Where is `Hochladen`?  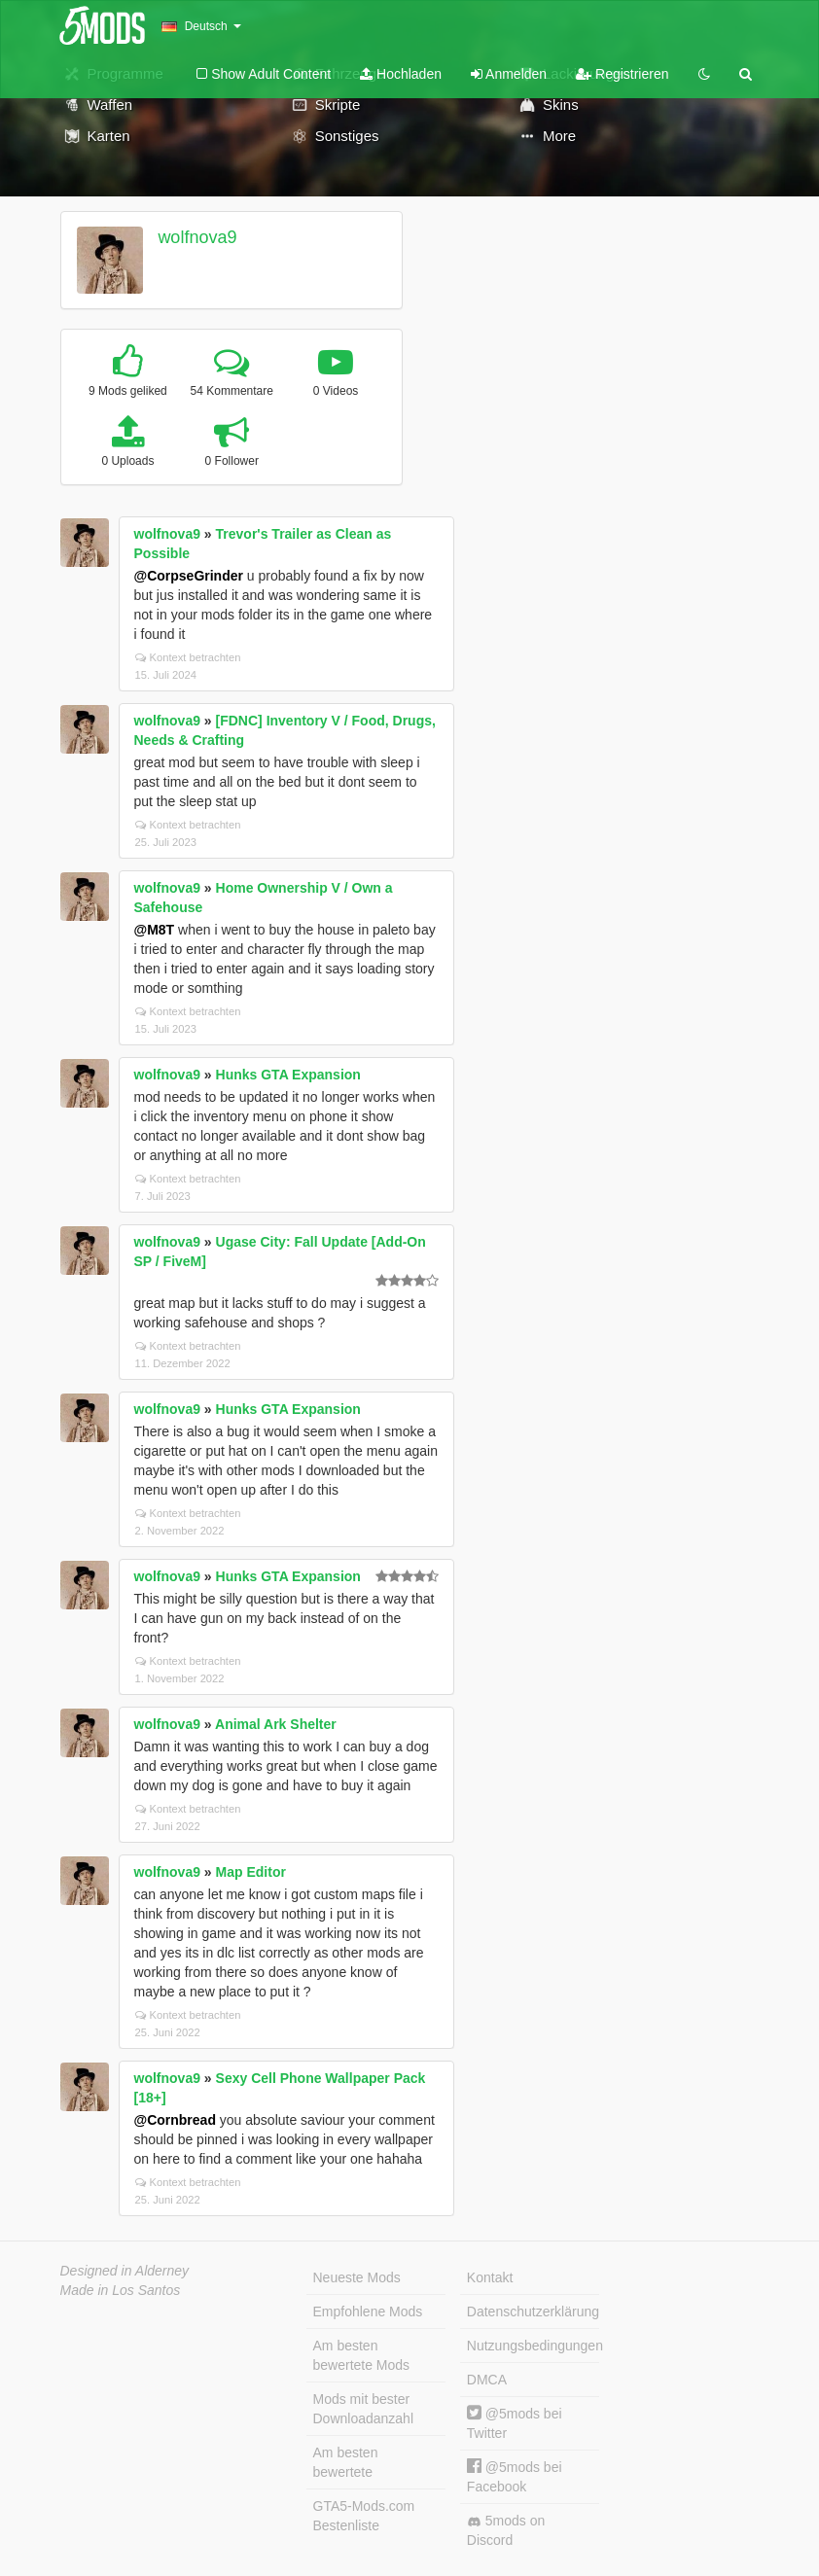 Hochladen is located at coordinates (401, 74).